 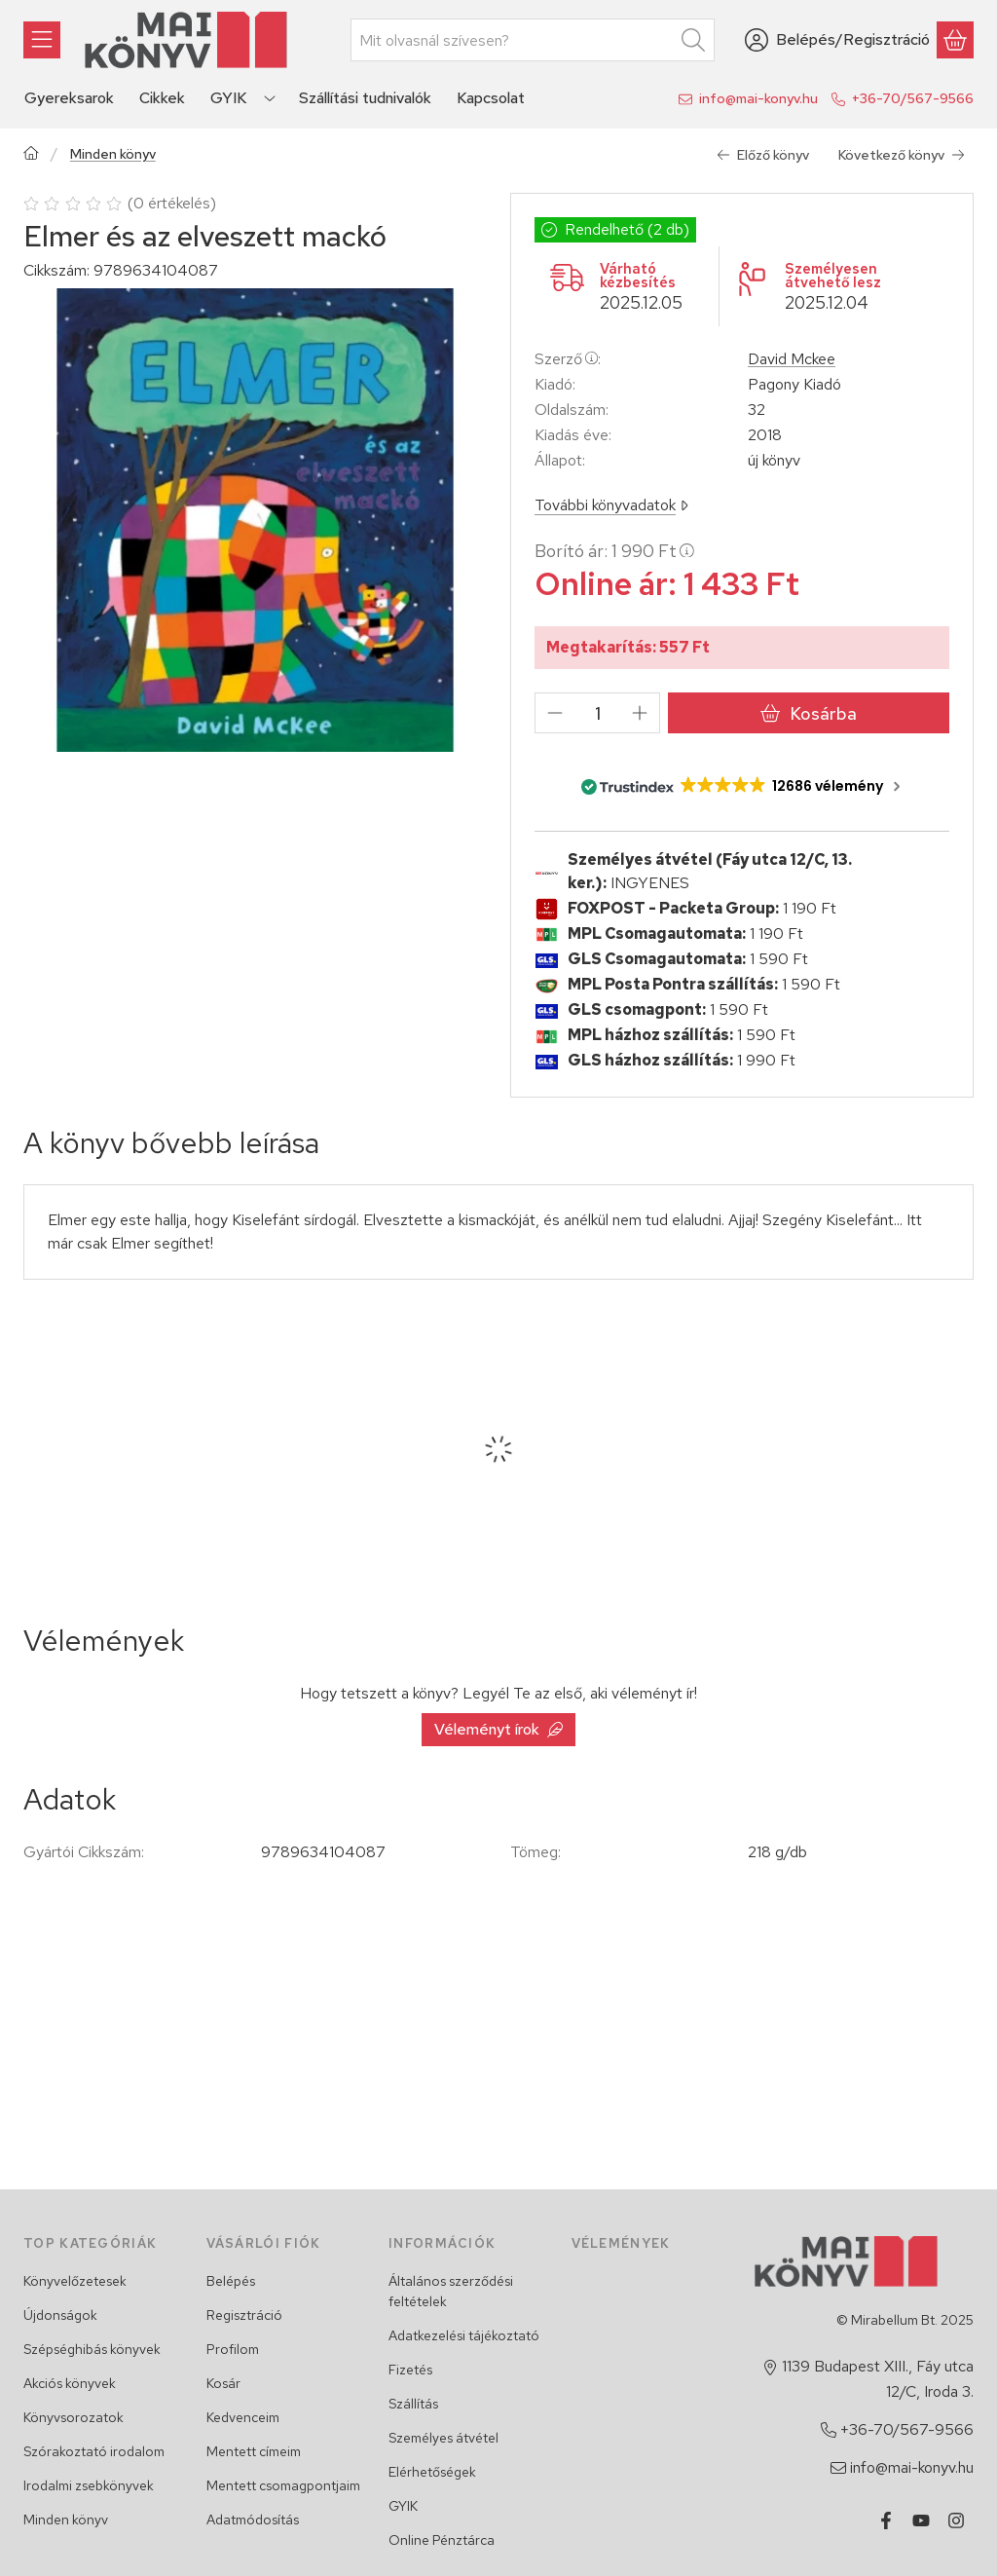 What do you see at coordinates (242, 2417) in the screenshot?
I see `Kedvenceim` at bounding box center [242, 2417].